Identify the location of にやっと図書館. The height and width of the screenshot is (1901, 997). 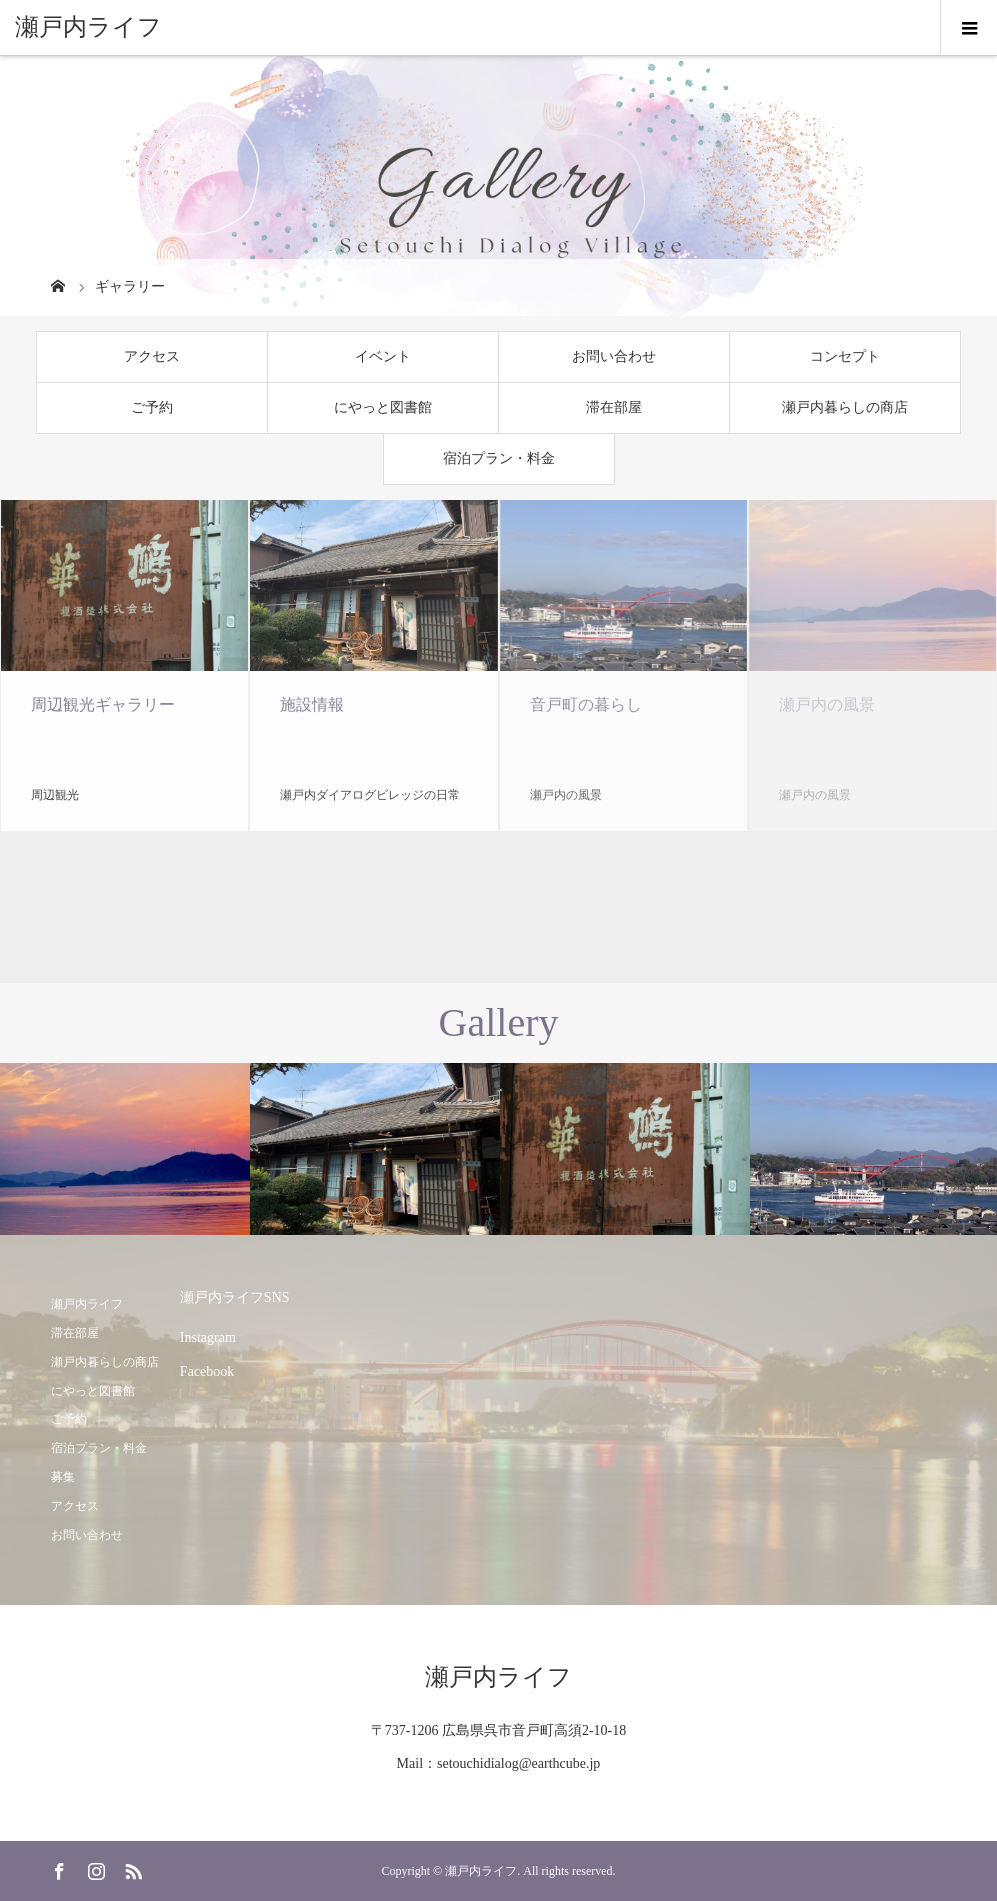
(383, 407).